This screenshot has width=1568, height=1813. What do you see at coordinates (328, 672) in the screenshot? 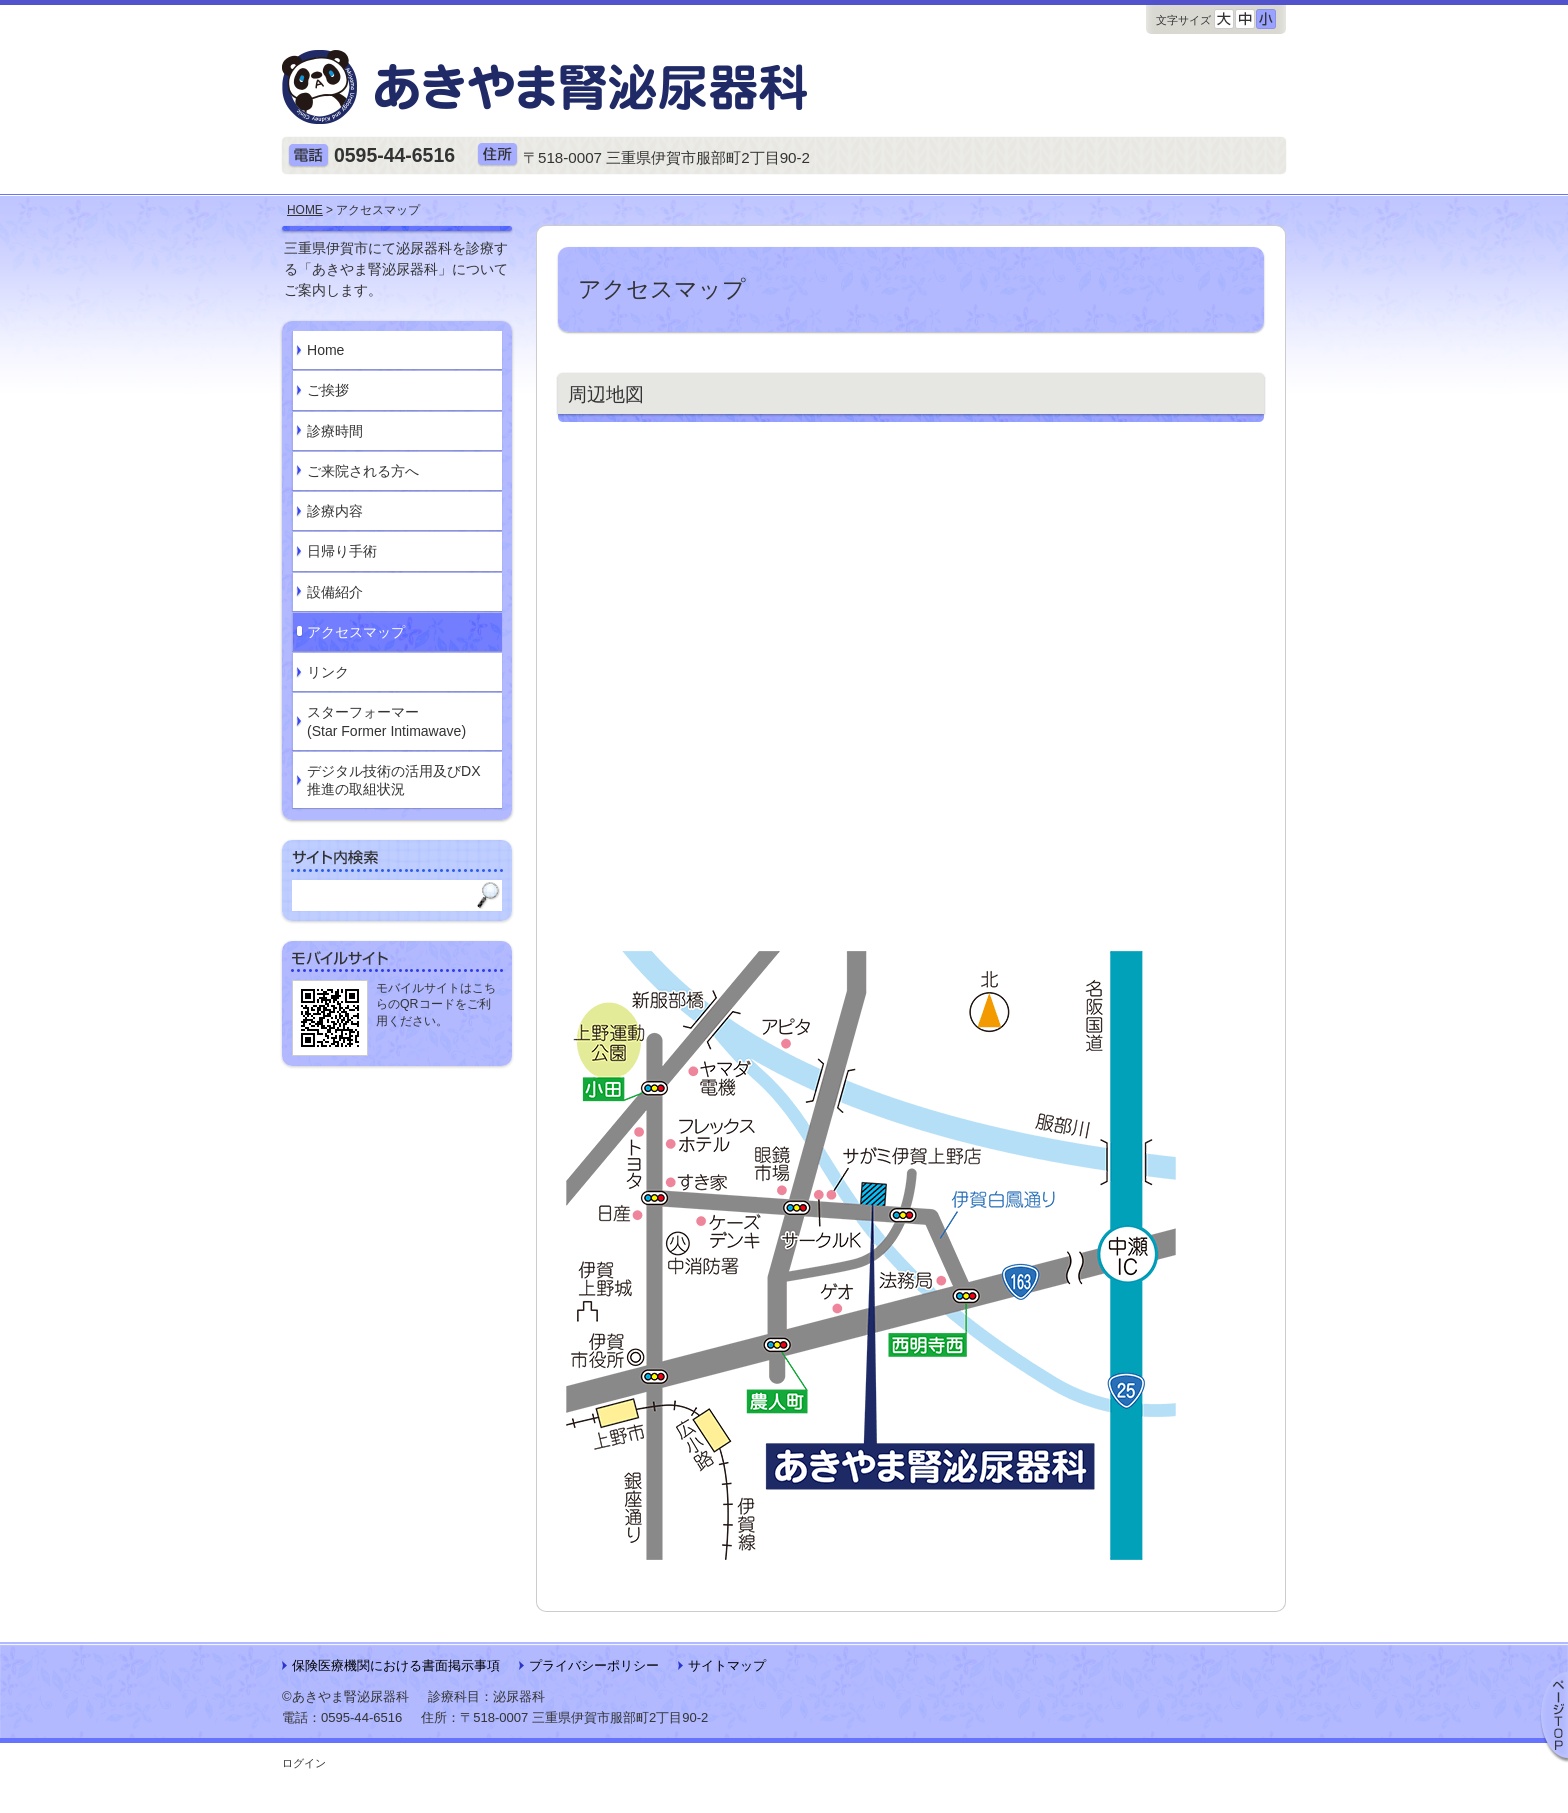
I see `リンク` at bounding box center [328, 672].